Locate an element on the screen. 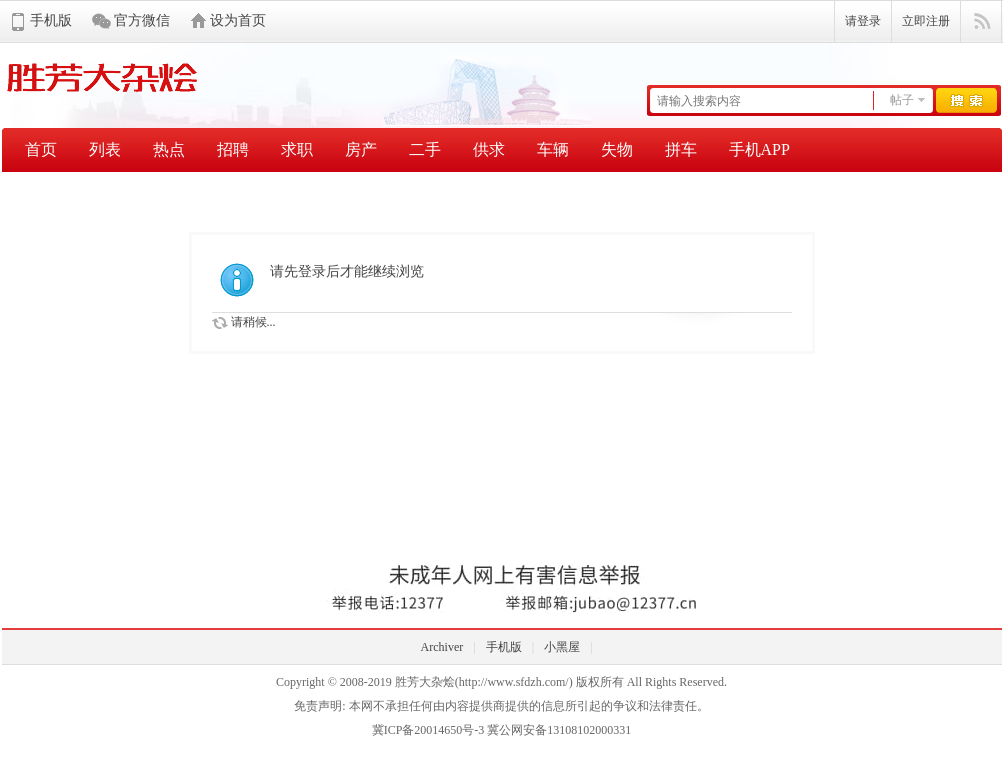  请登录 is located at coordinates (863, 21).